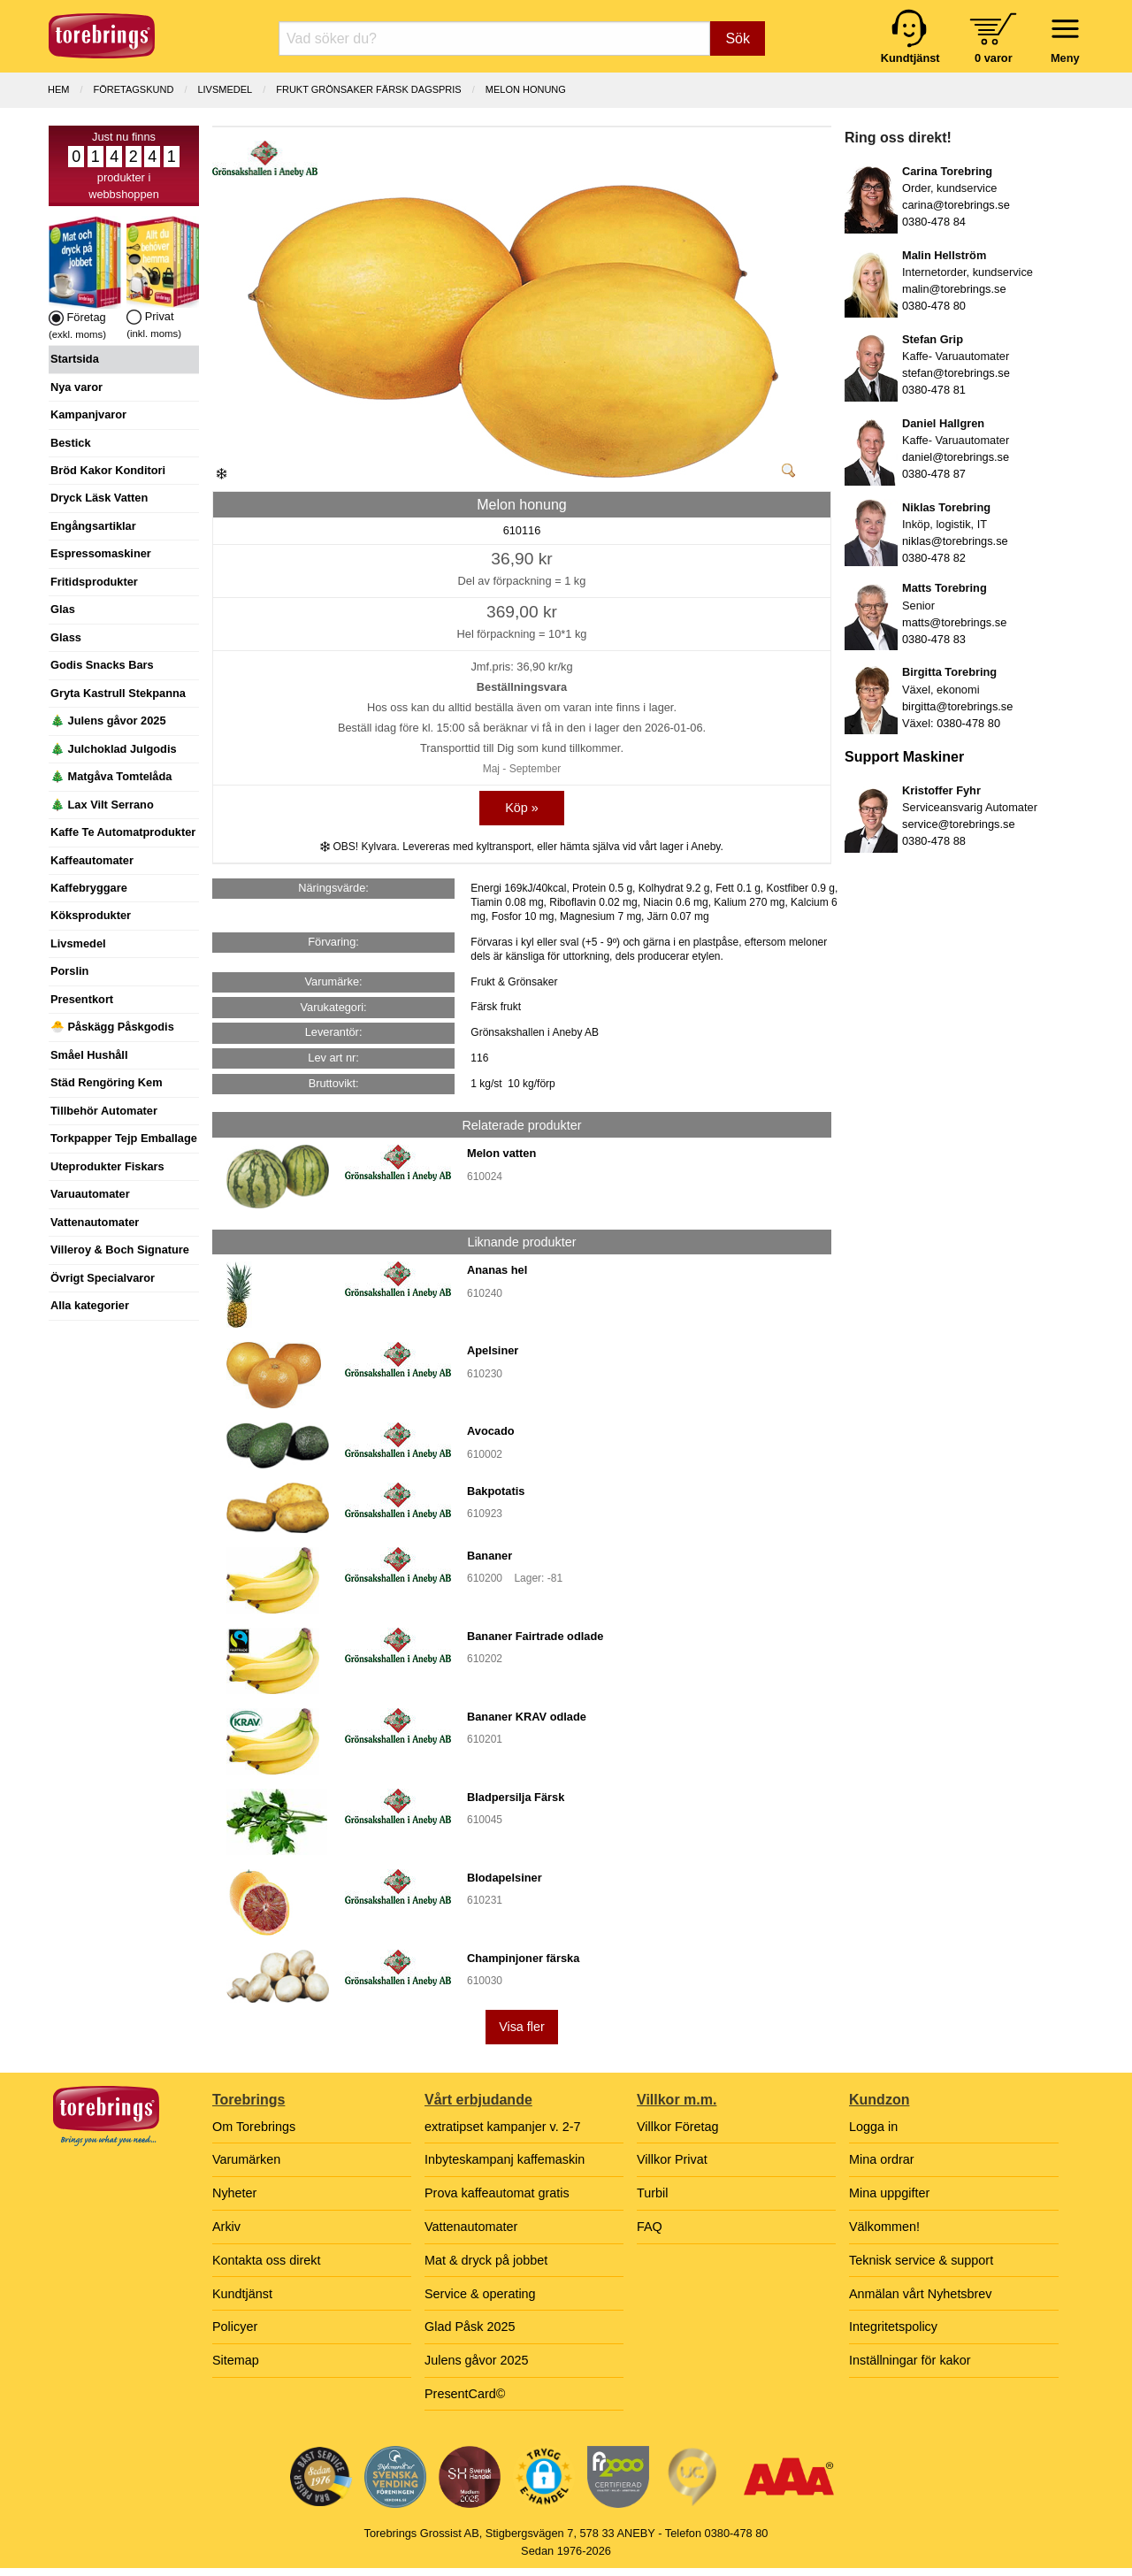 This screenshot has width=1132, height=2576. What do you see at coordinates (81, 999) in the screenshot?
I see `Presentkort` at bounding box center [81, 999].